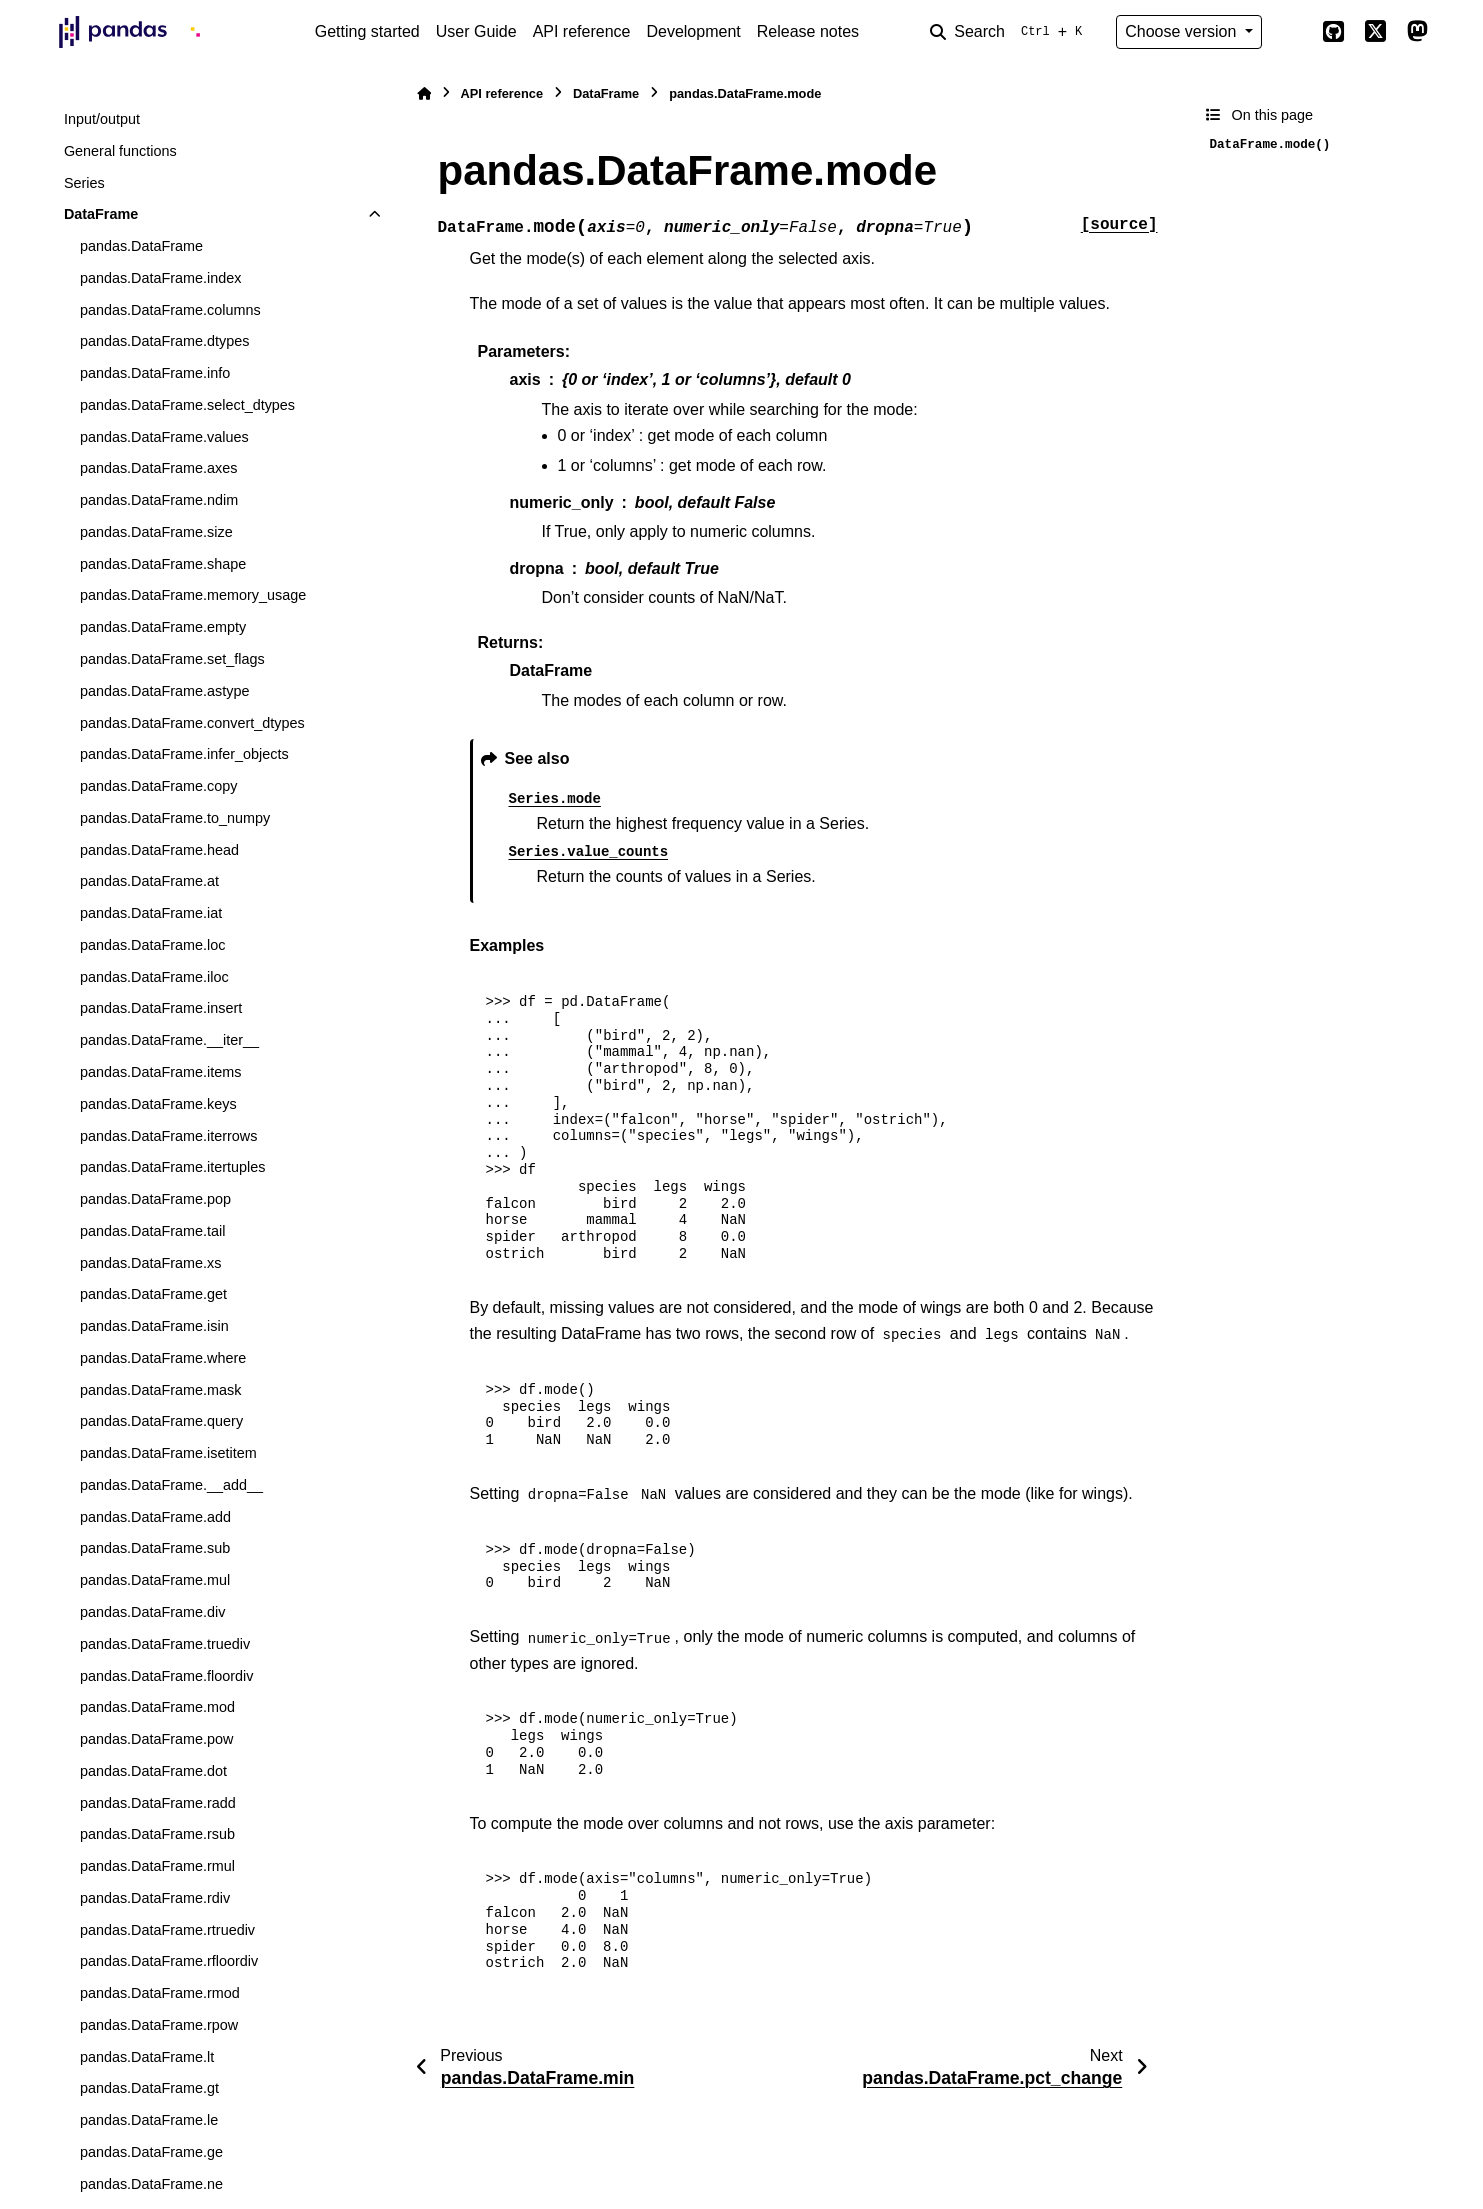 The height and width of the screenshot is (2209, 1483). What do you see at coordinates (172, 659) in the screenshot?
I see `pandas.DataFrame.set_flags` at bounding box center [172, 659].